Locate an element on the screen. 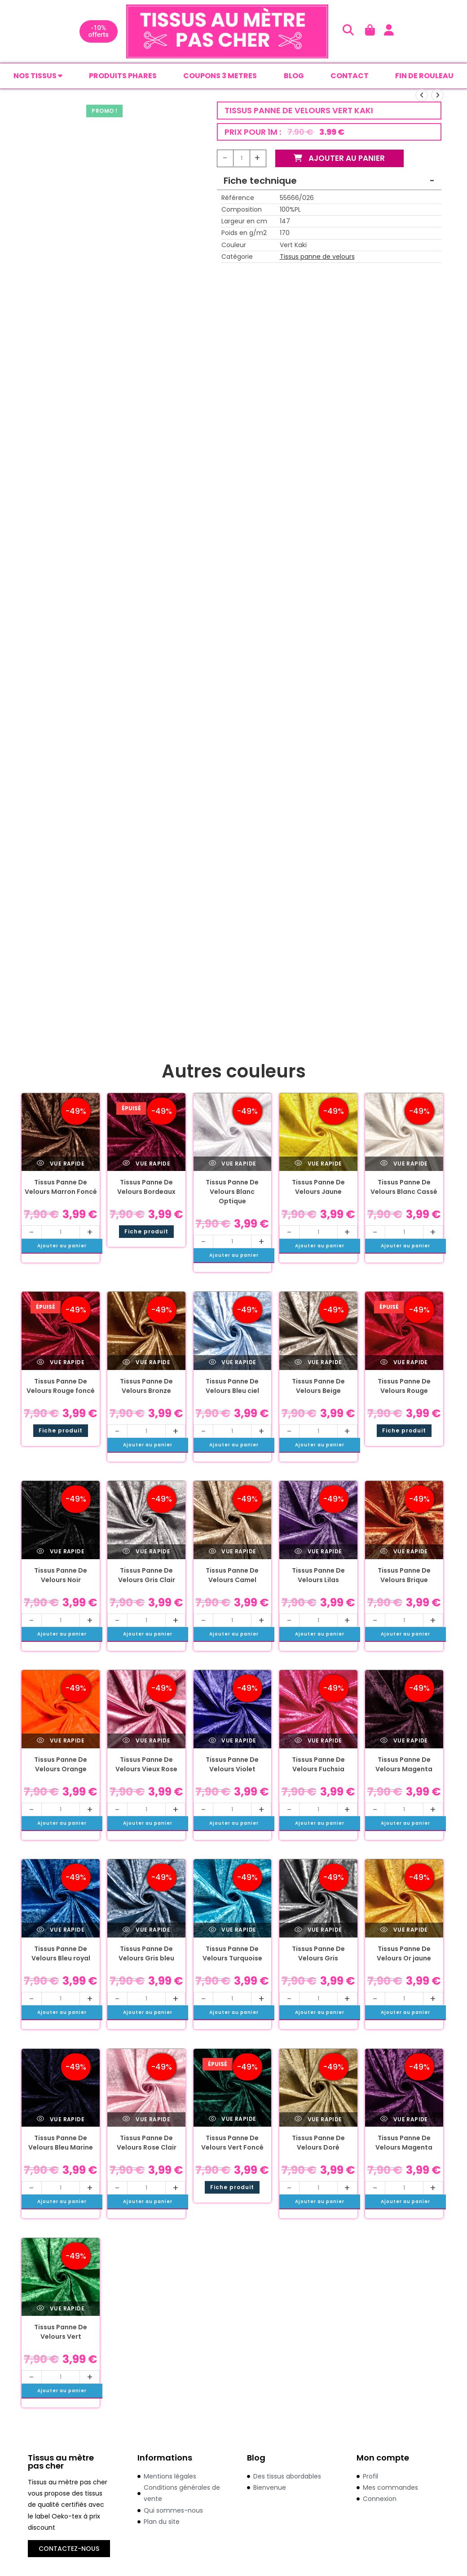 Image resolution: width=467 pixels, height=2576 pixels. Vue rapide [Prévisualiser rapidement le produit Tissus Panne De Velours Brique] is located at coordinates (404, 1552).